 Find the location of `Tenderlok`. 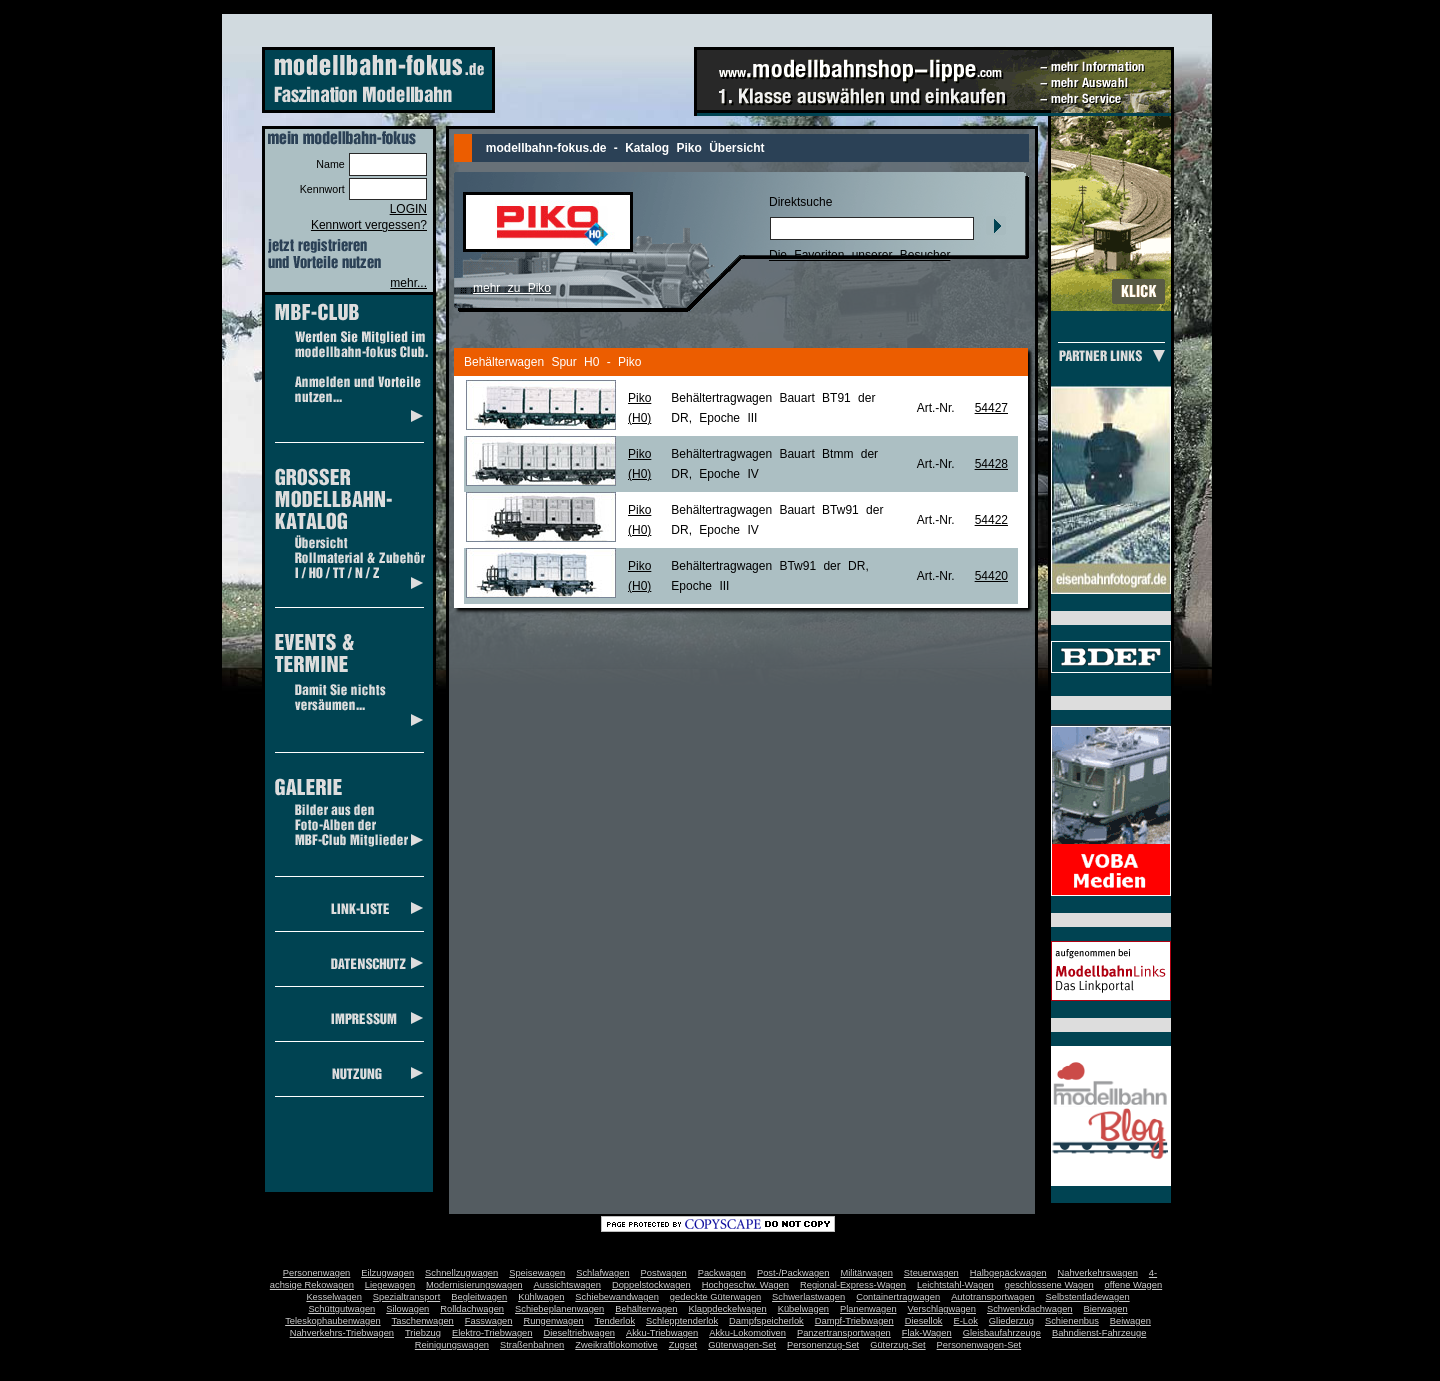

Tenderlok is located at coordinates (615, 1321).